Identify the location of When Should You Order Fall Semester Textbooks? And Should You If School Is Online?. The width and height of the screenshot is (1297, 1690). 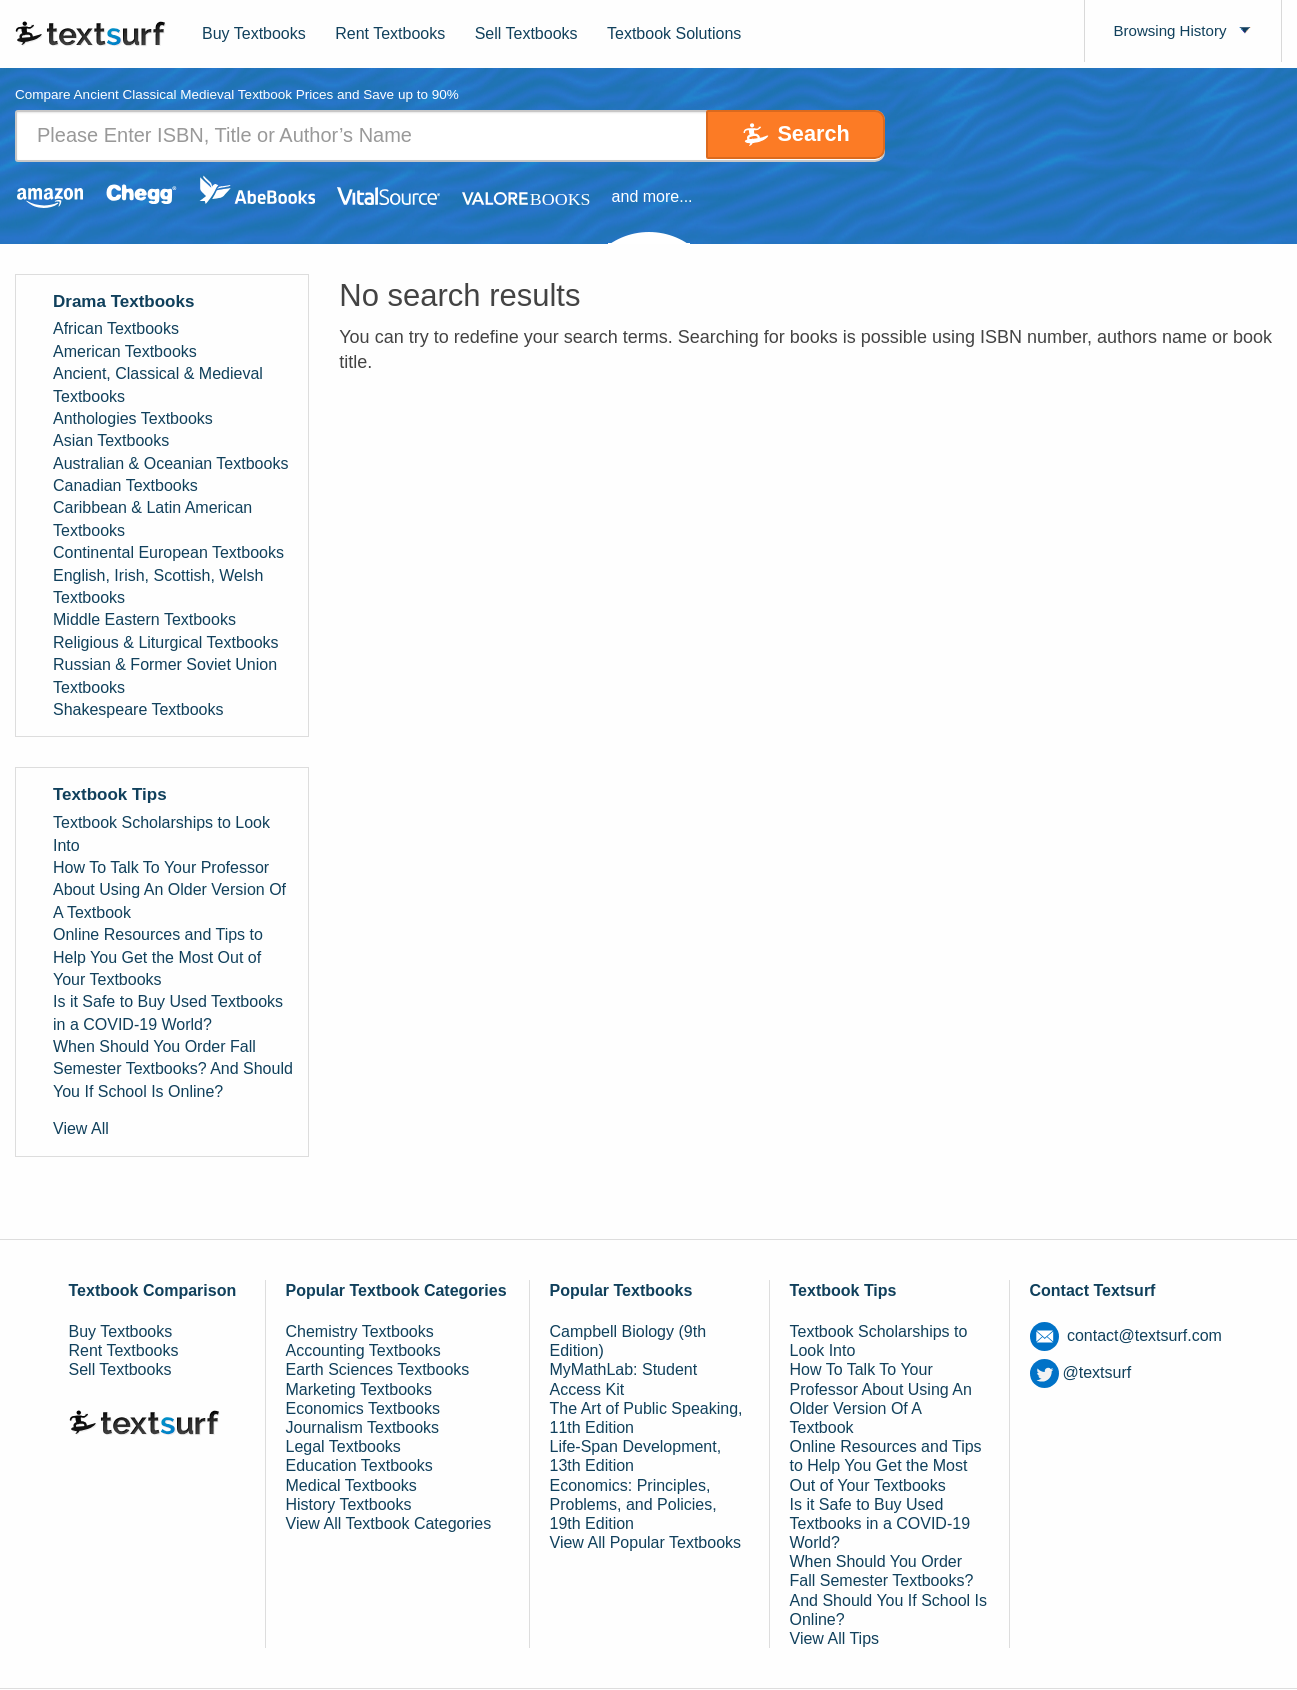
(173, 1070).